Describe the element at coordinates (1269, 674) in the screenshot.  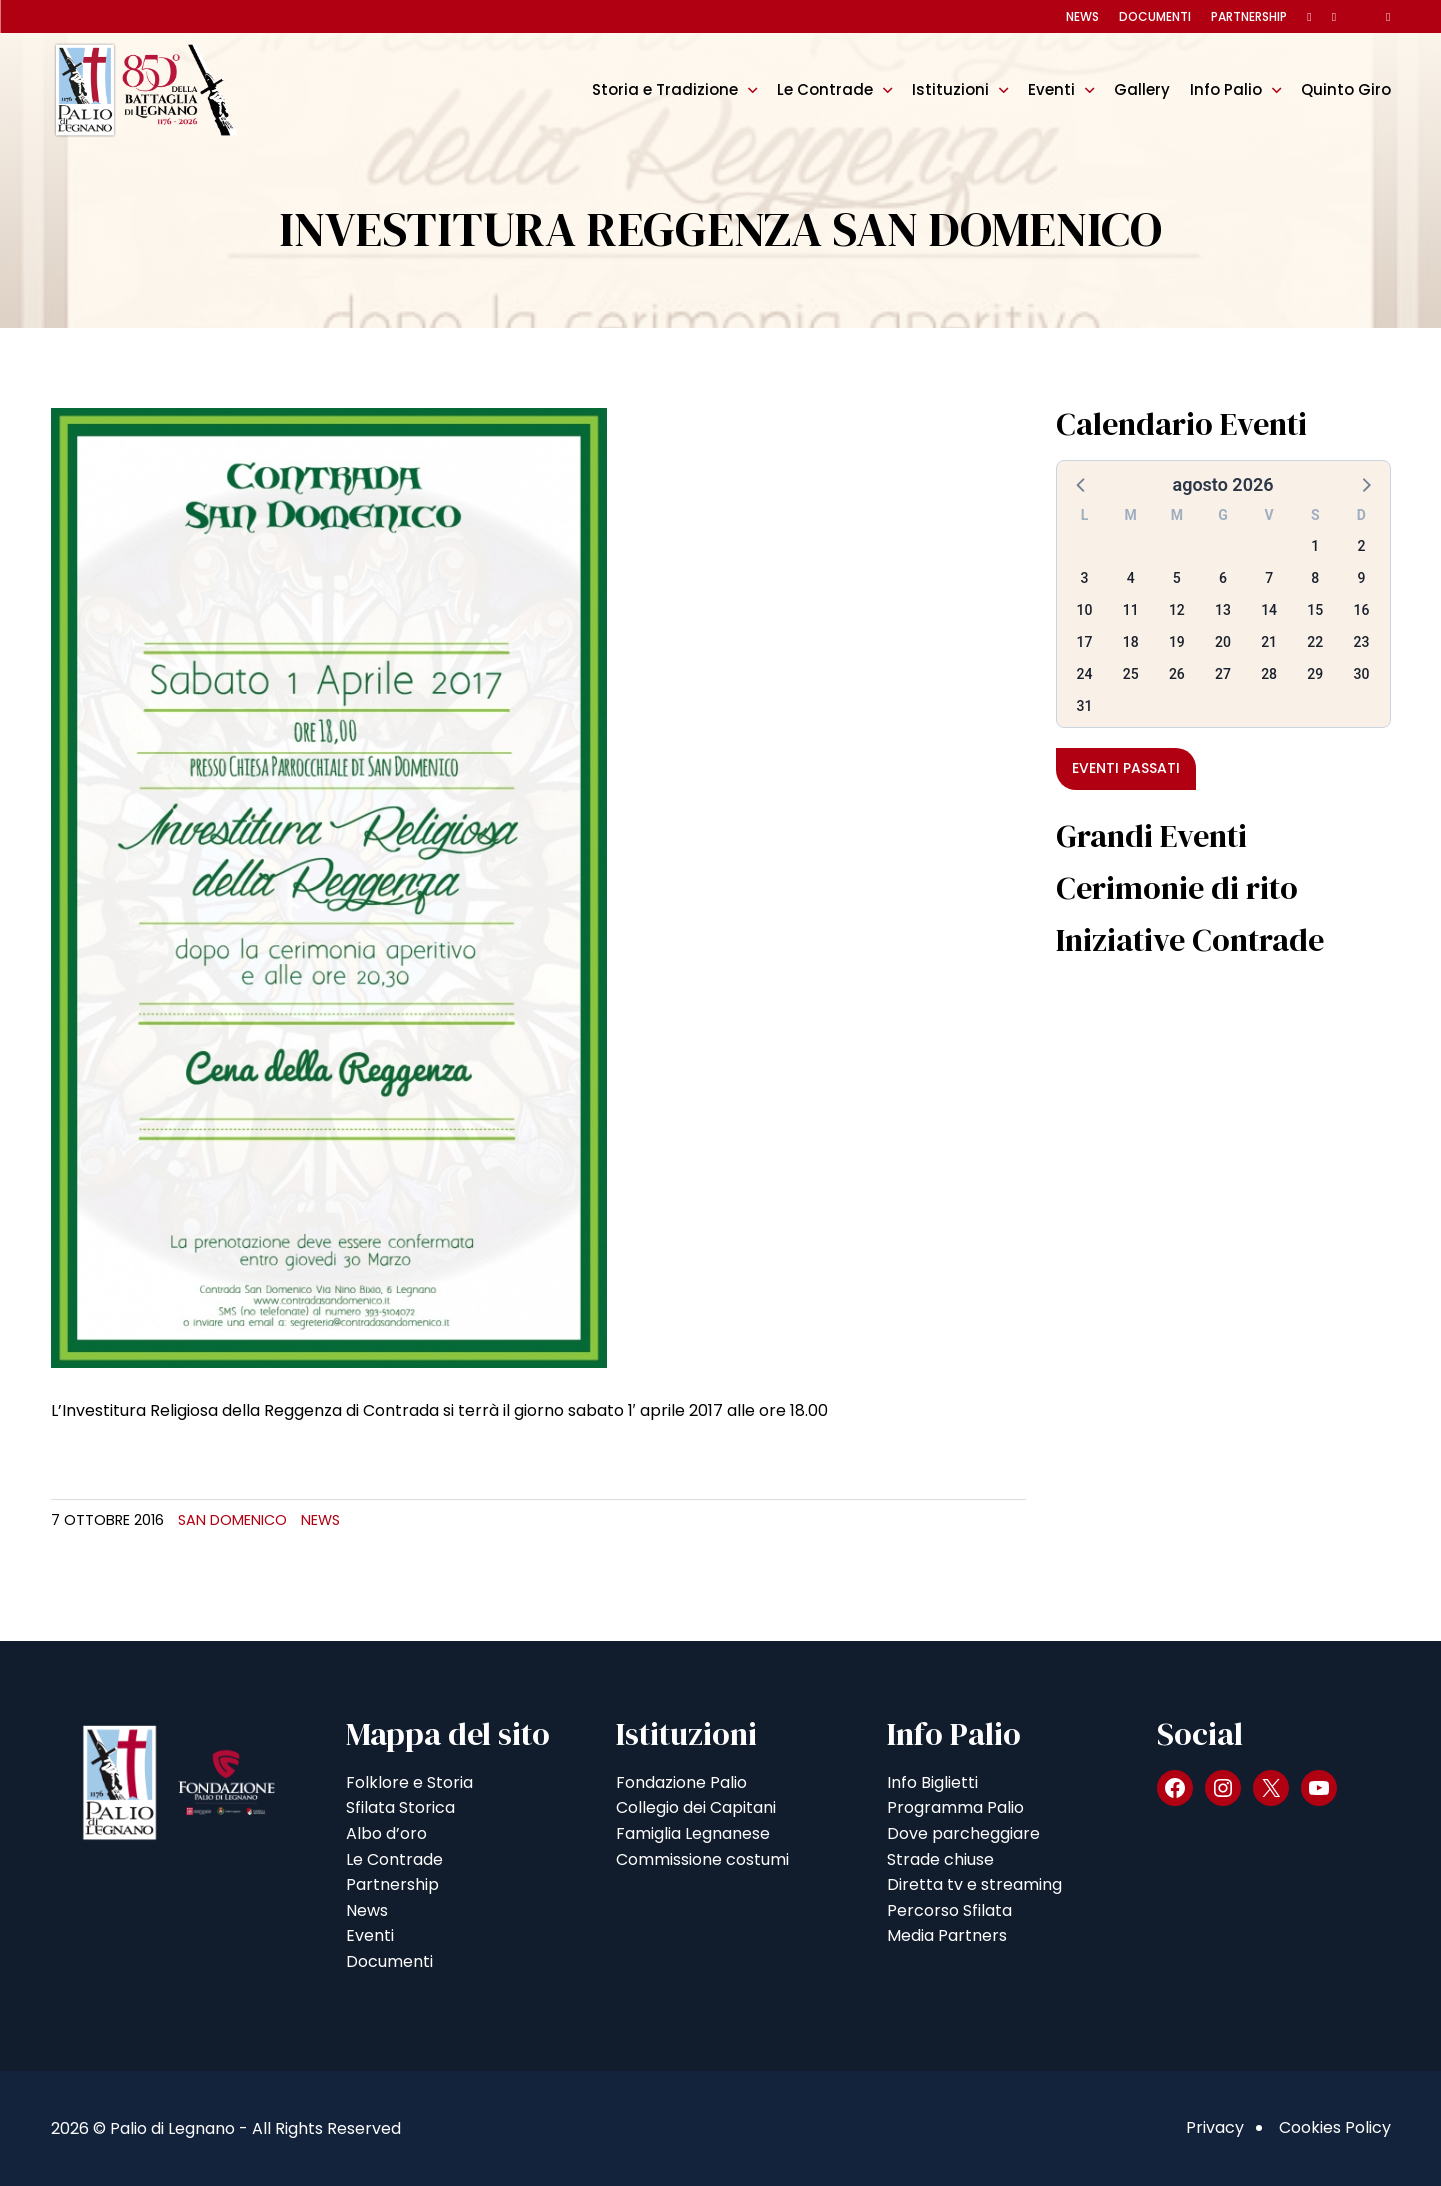
I see `28 [button]` at that location.